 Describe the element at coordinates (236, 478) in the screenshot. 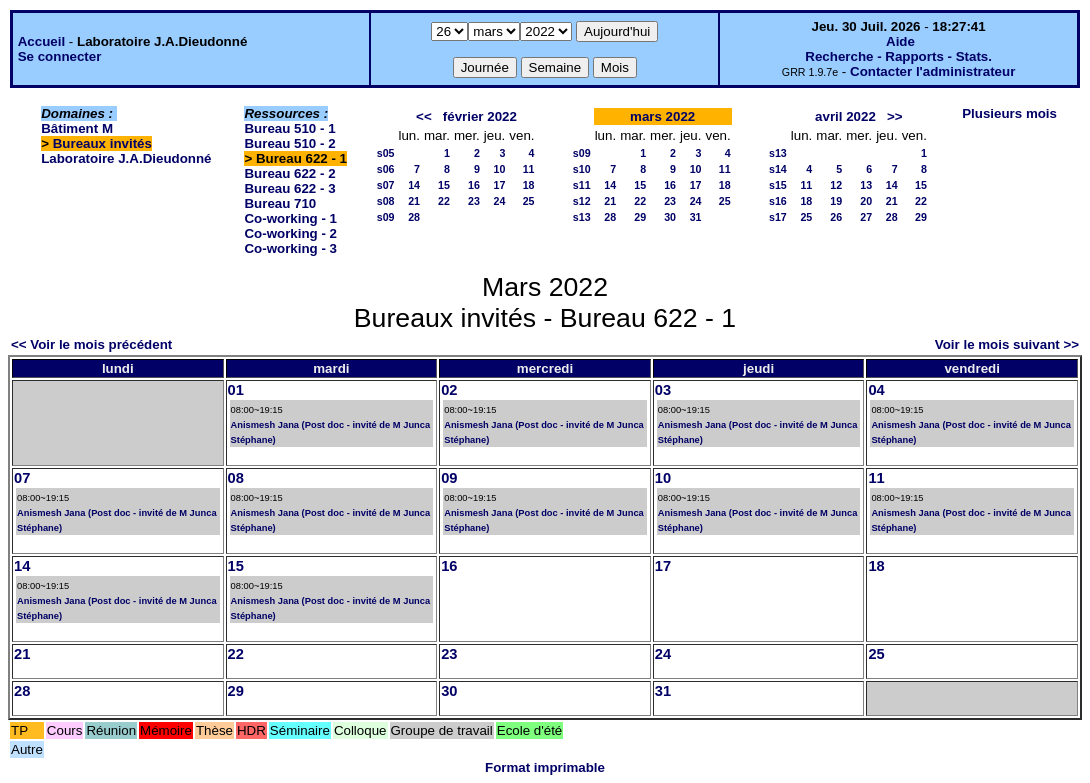

I see `08` at that location.